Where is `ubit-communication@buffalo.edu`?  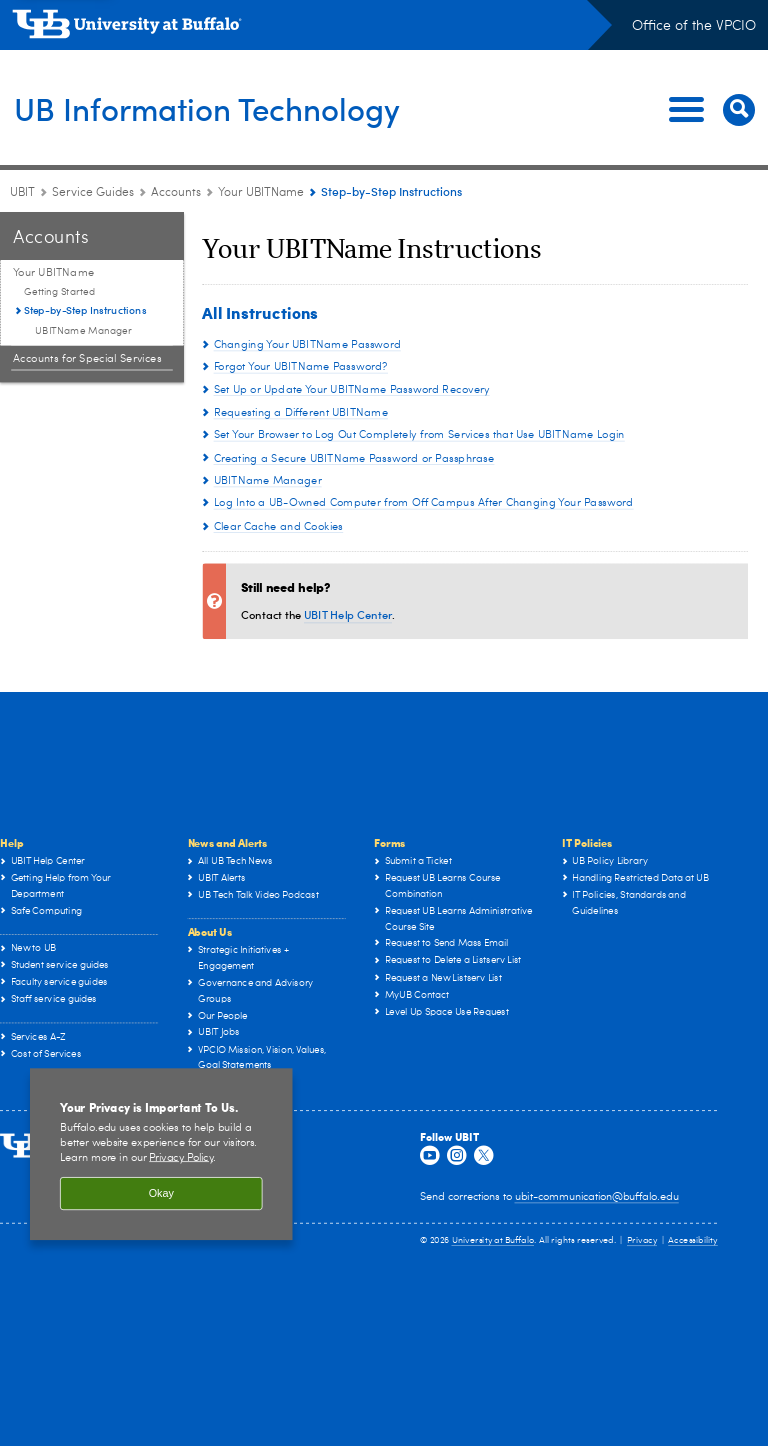 ubit-communication@buffalo.edu is located at coordinates (597, 1197).